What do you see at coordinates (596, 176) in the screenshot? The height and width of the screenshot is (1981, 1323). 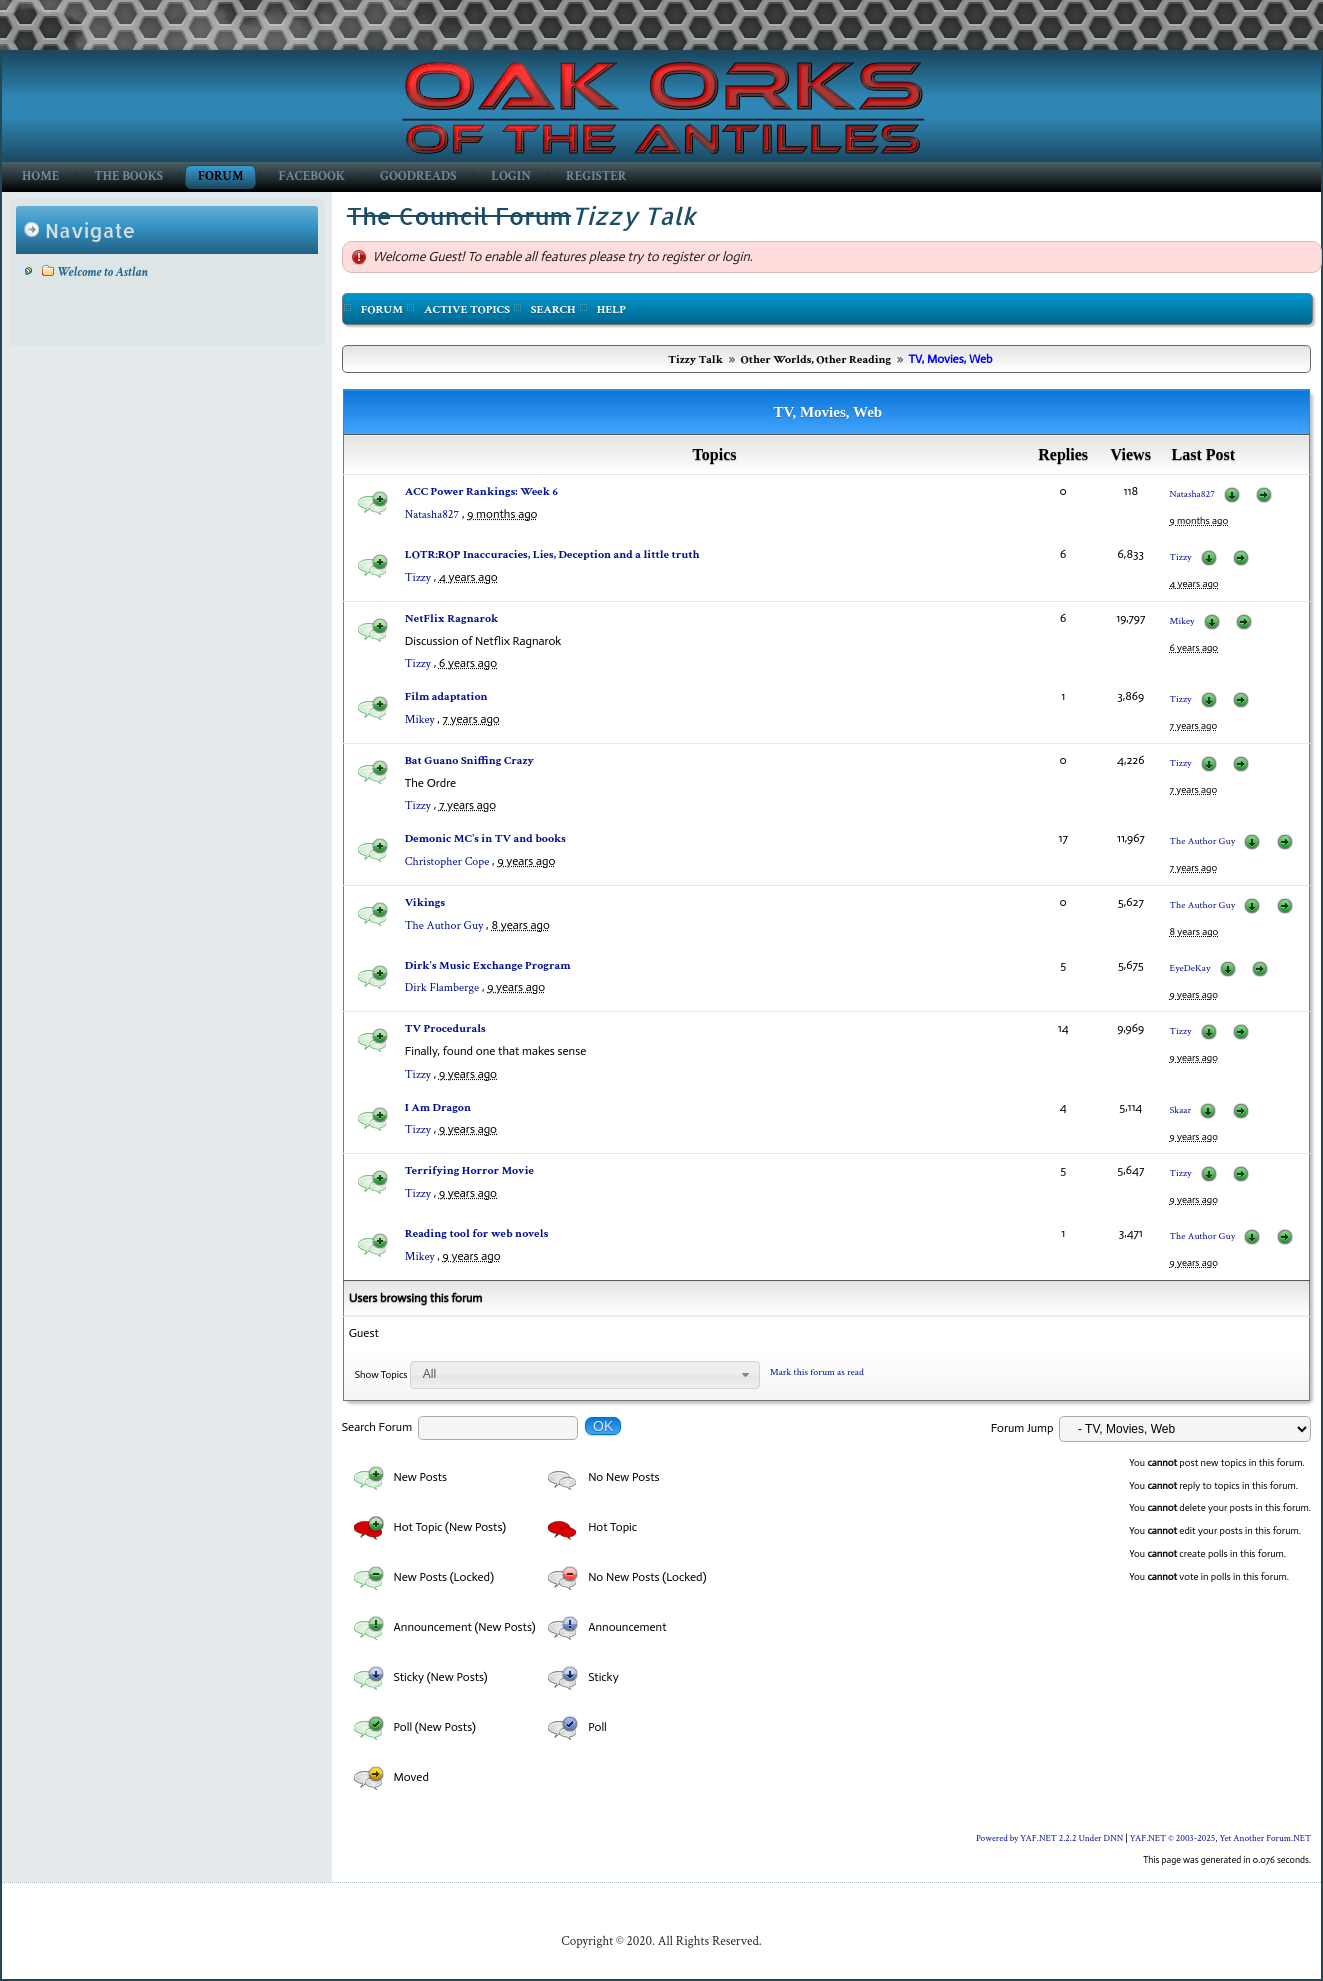 I see `Register` at bounding box center [596, 176].